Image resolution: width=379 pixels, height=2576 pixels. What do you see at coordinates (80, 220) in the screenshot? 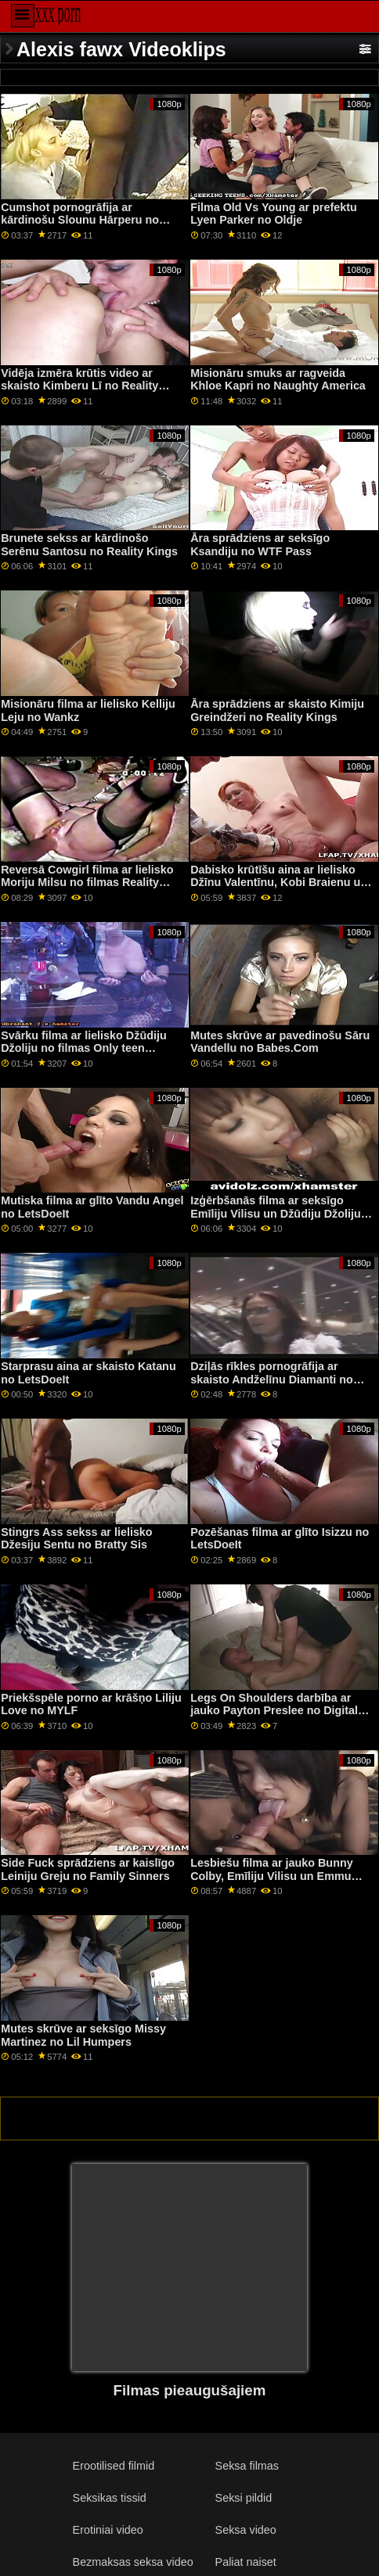
I see `Cumshot pornogrāfija ar kārdinošu Slounu Hārperu no Bang Bros` at bounding box center [80, 220].